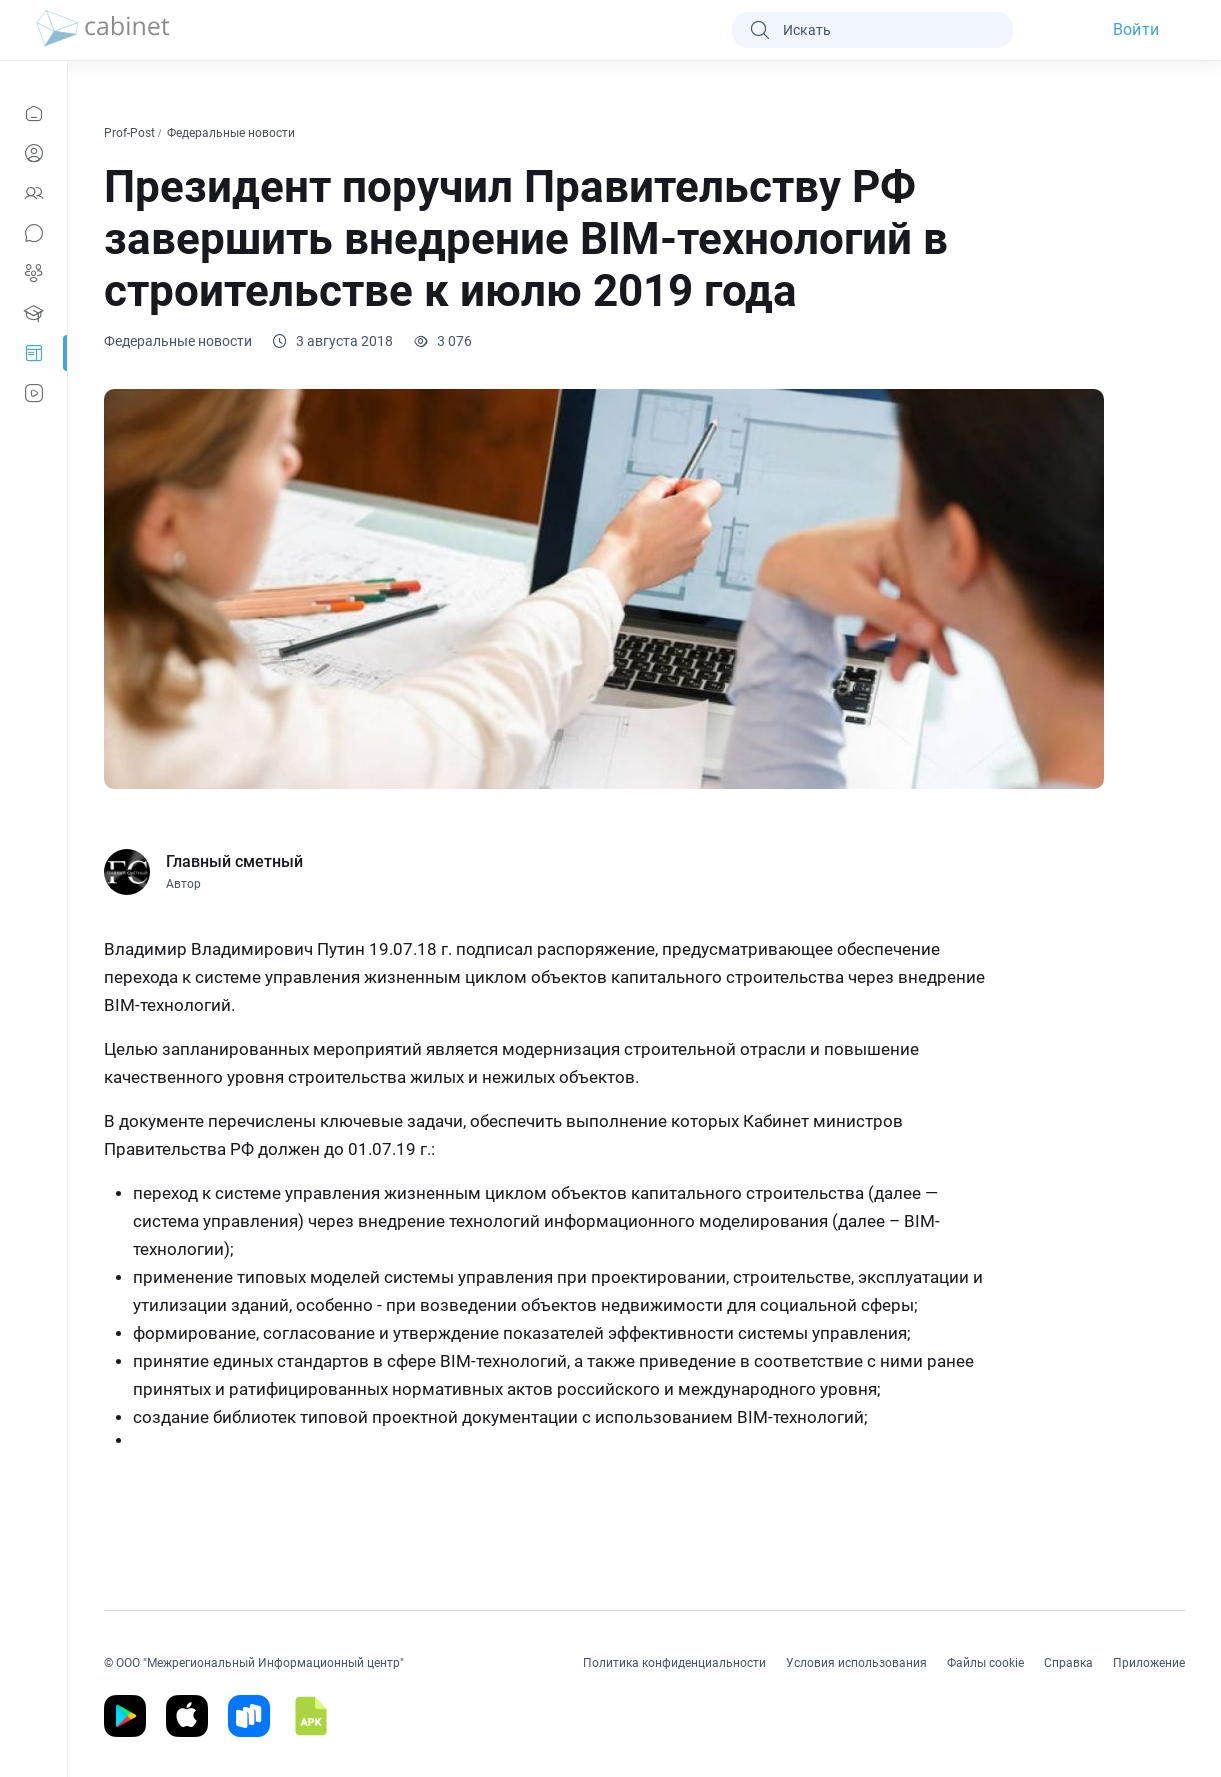 This screenshot has width=1221, height=1777. What do you see at coordinates (33, 113) in the screenshot?
I see `[Новости]` at bounding box center [33, 113].